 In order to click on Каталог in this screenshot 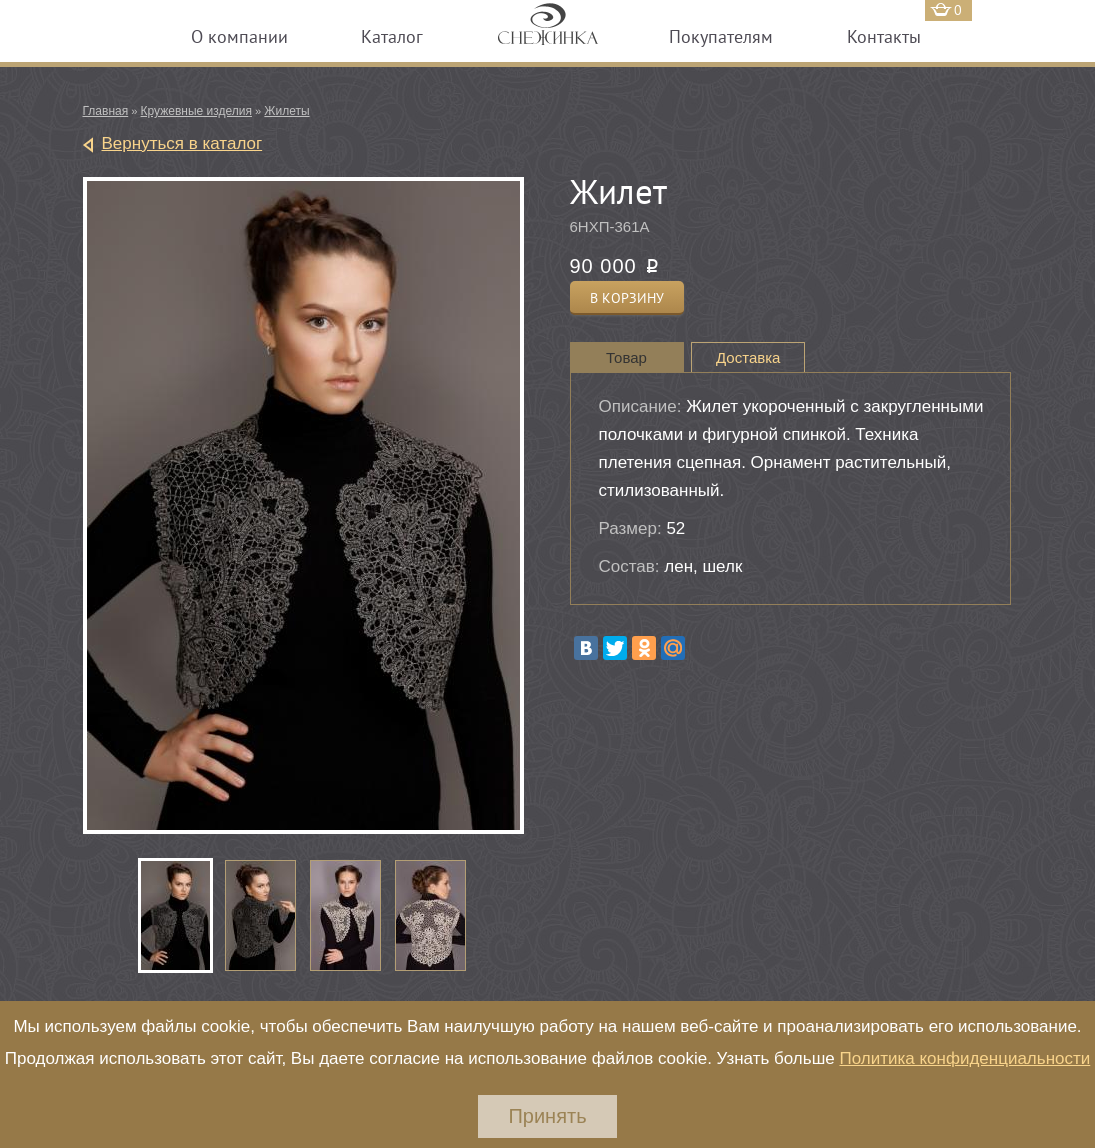, I will do `click(392, 36)`.